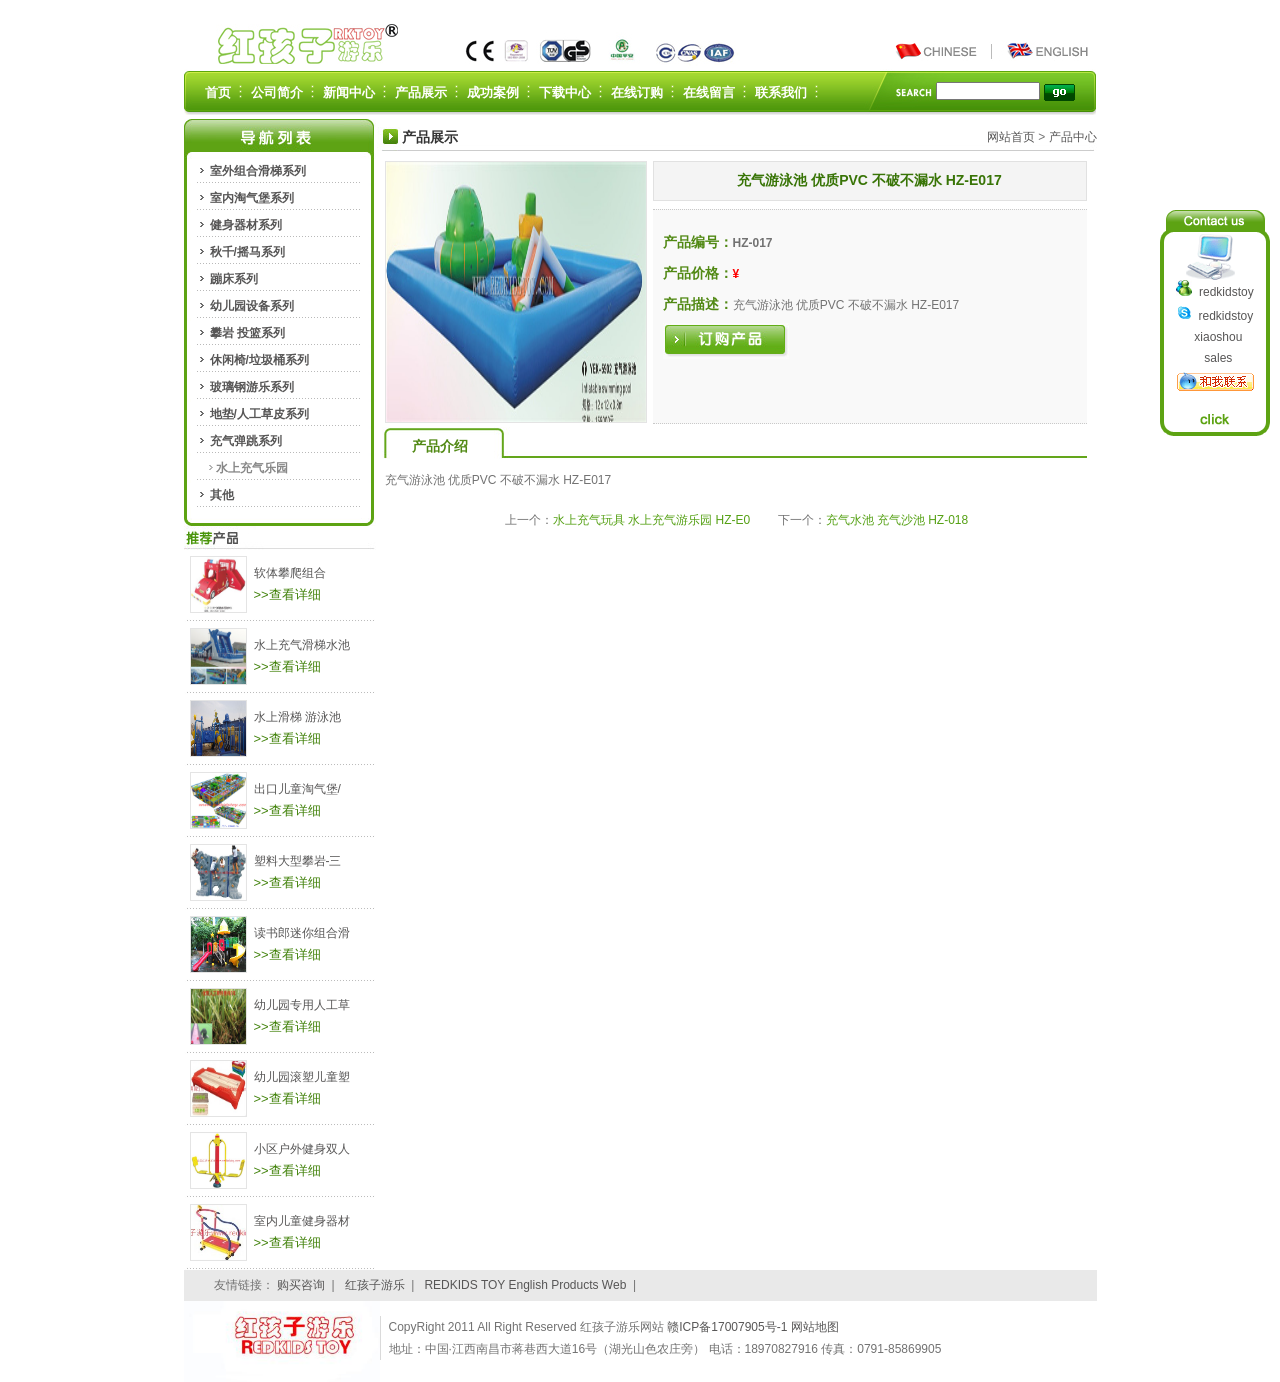 This screenshot has width=1280, height=1382. I want to click on 新闻中心, so click(349, 92).